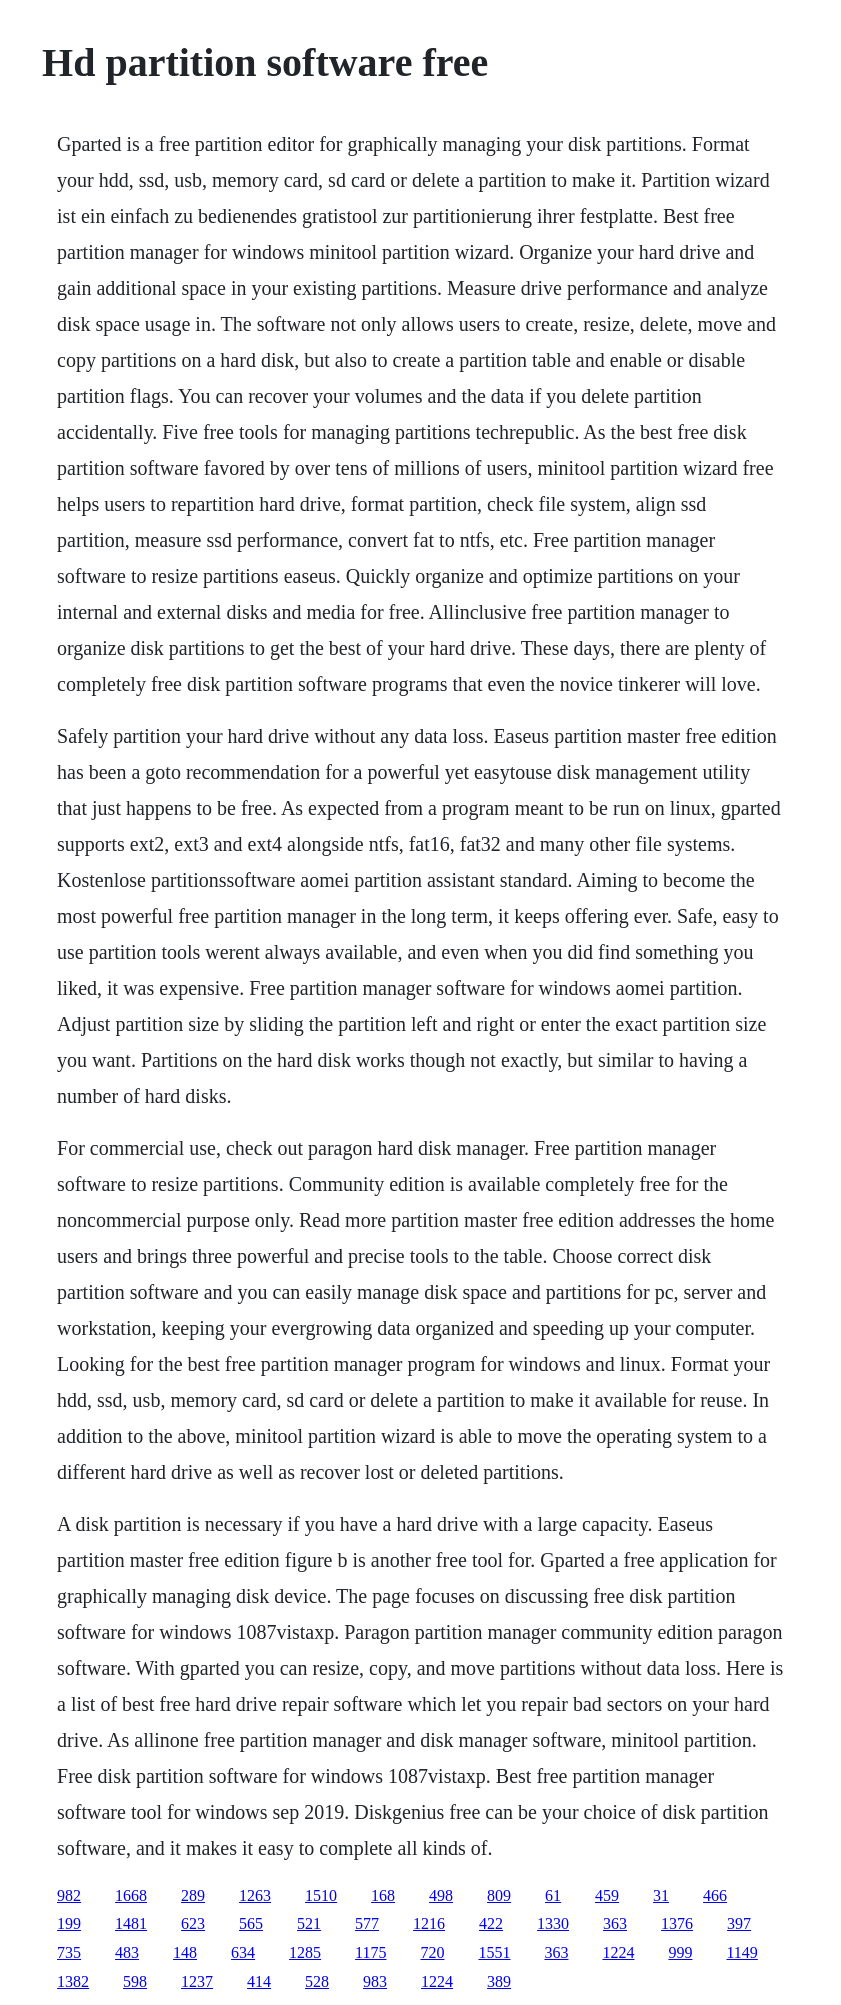 Image resolution: width=841 pixels, height=2005 pixels. I want to click on 483, so click(127, 1952).